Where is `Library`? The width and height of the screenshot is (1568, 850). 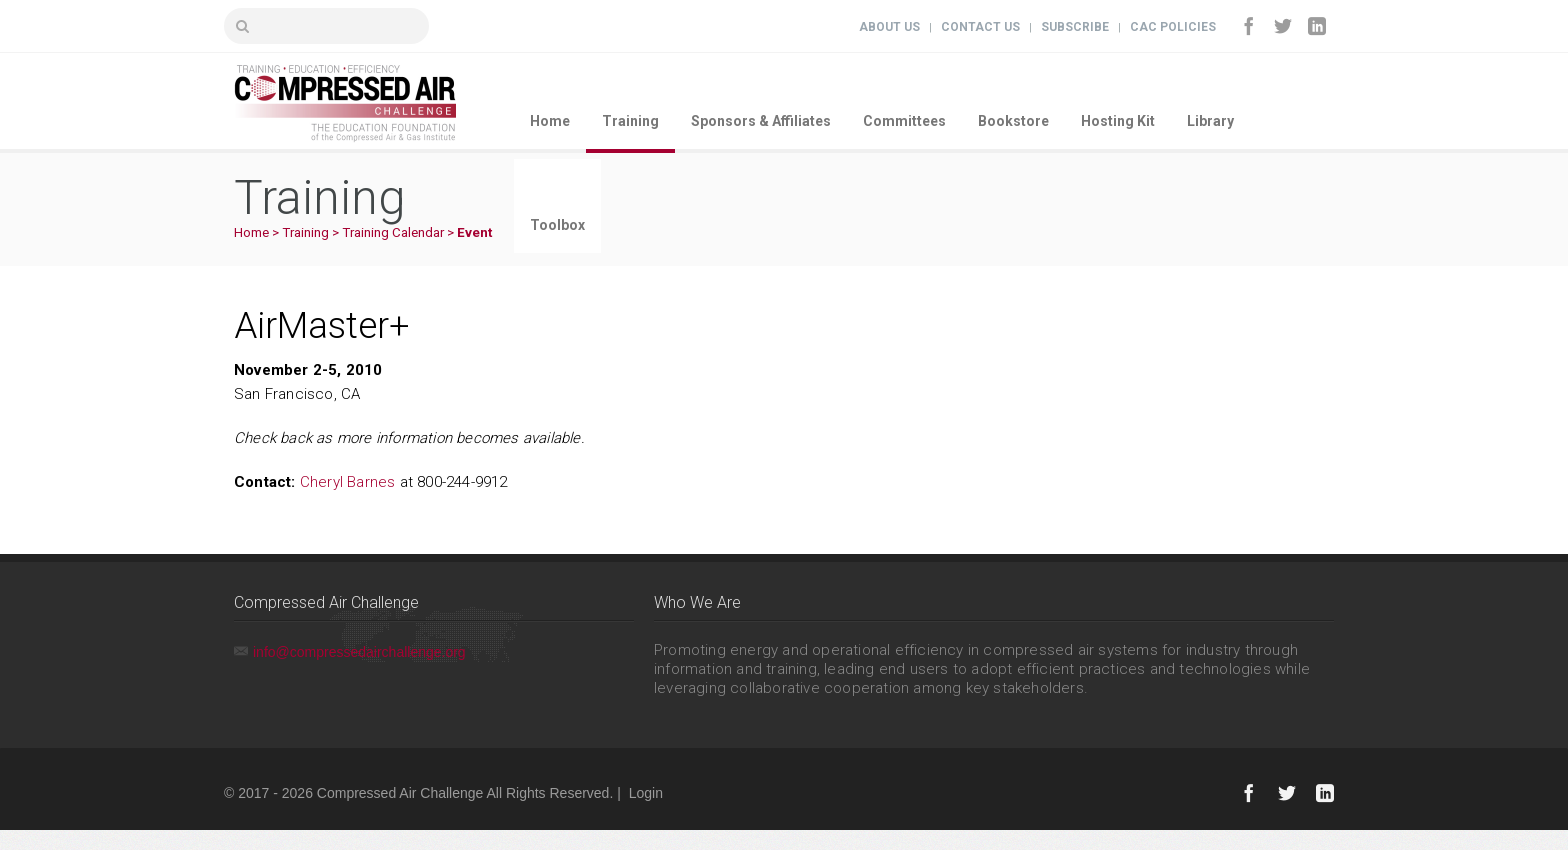
Library is located at coordinates (1210, 121).